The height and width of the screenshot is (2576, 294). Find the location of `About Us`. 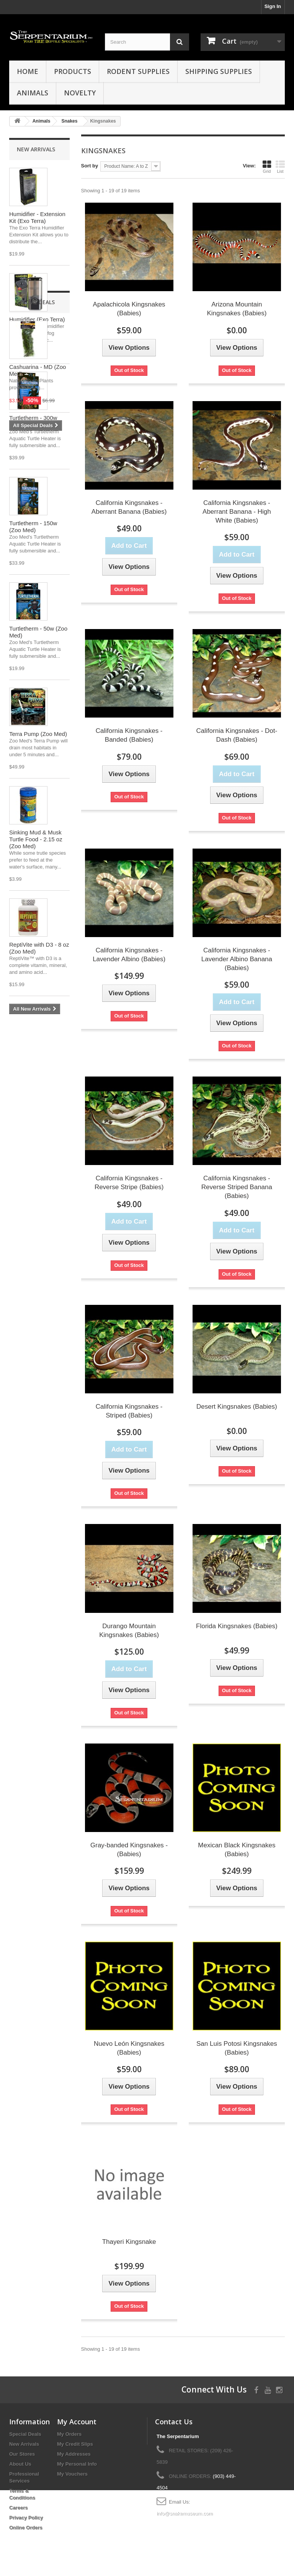

About Us is located at coordinates (20, 2464).